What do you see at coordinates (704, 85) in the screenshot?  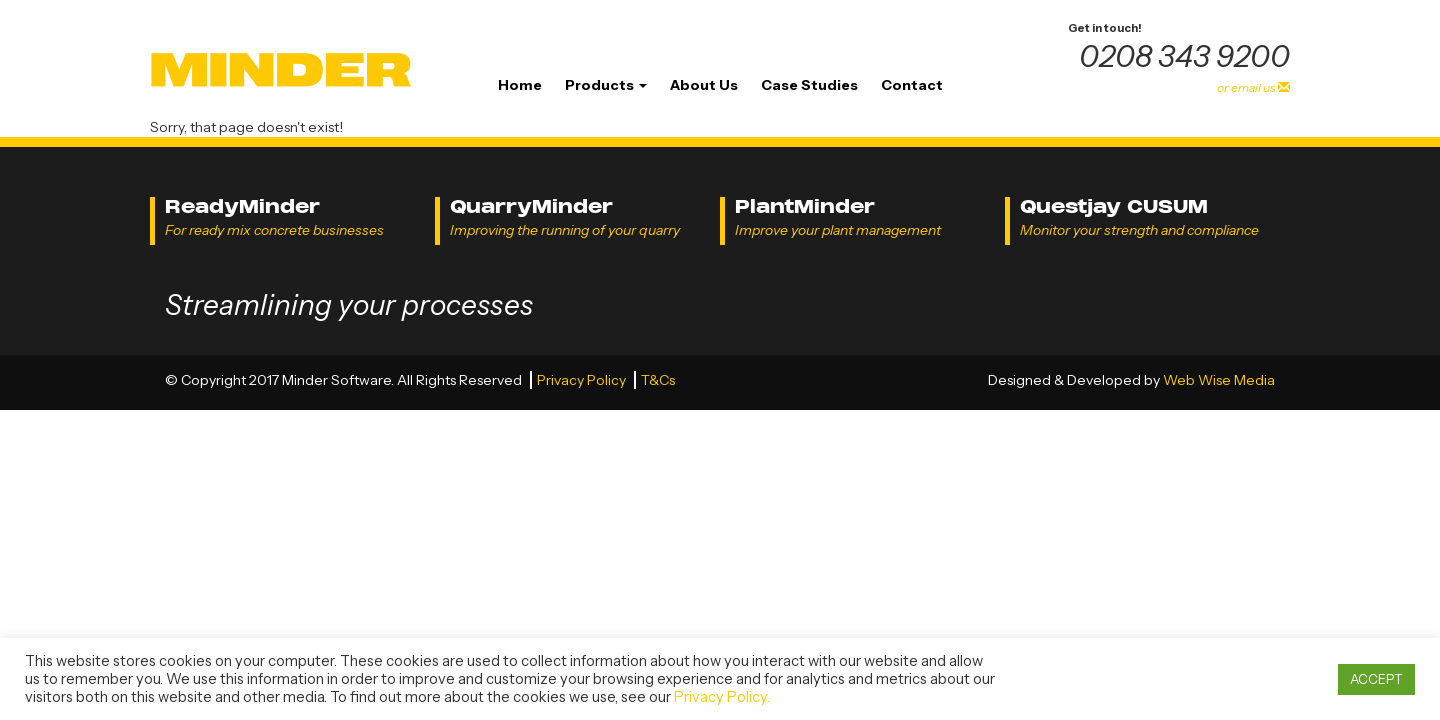 I see `About Us` at bounding box center [704, 85].